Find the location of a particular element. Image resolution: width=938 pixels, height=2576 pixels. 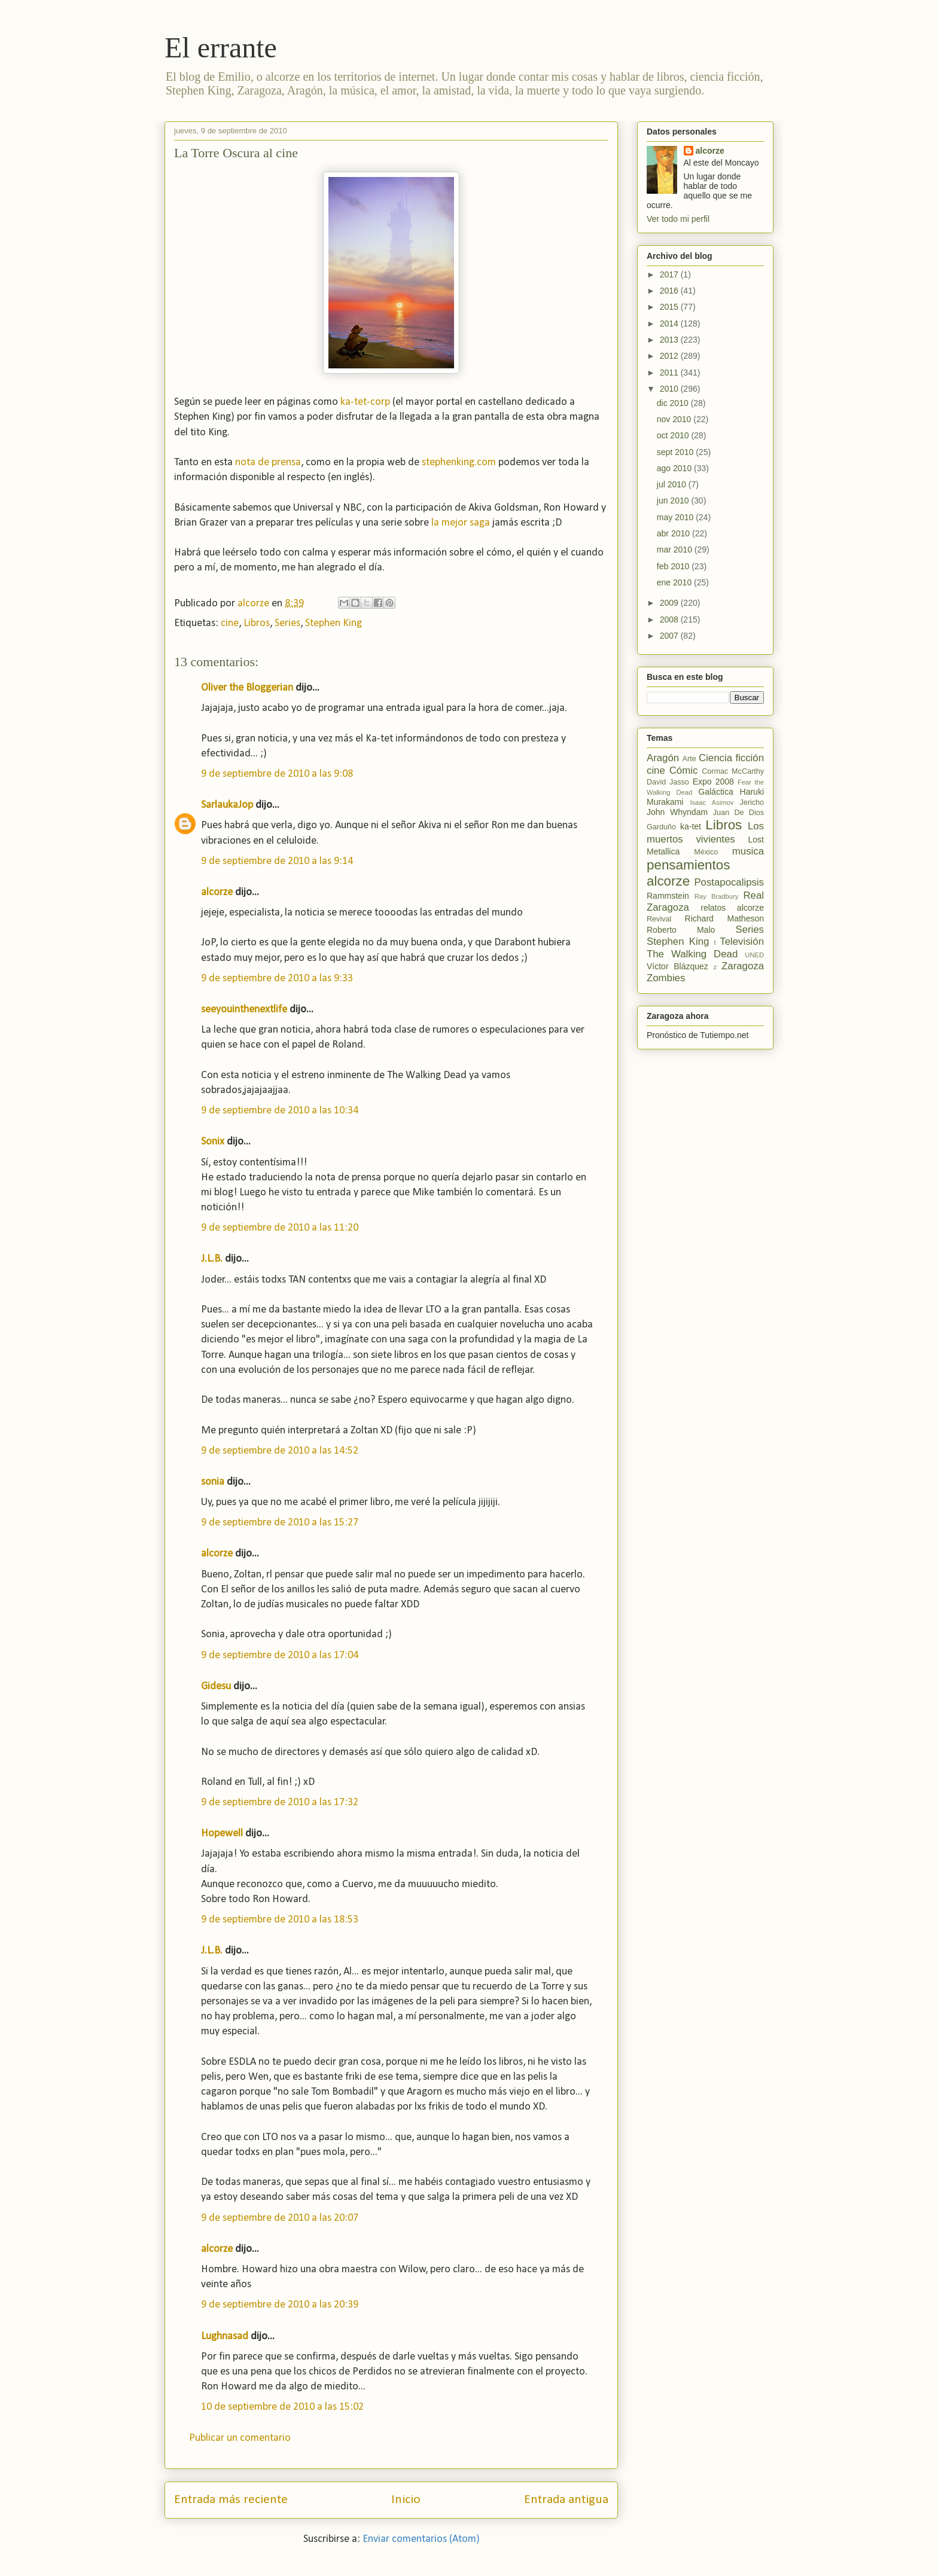

ka-tet is located at coordinates (690, 826).